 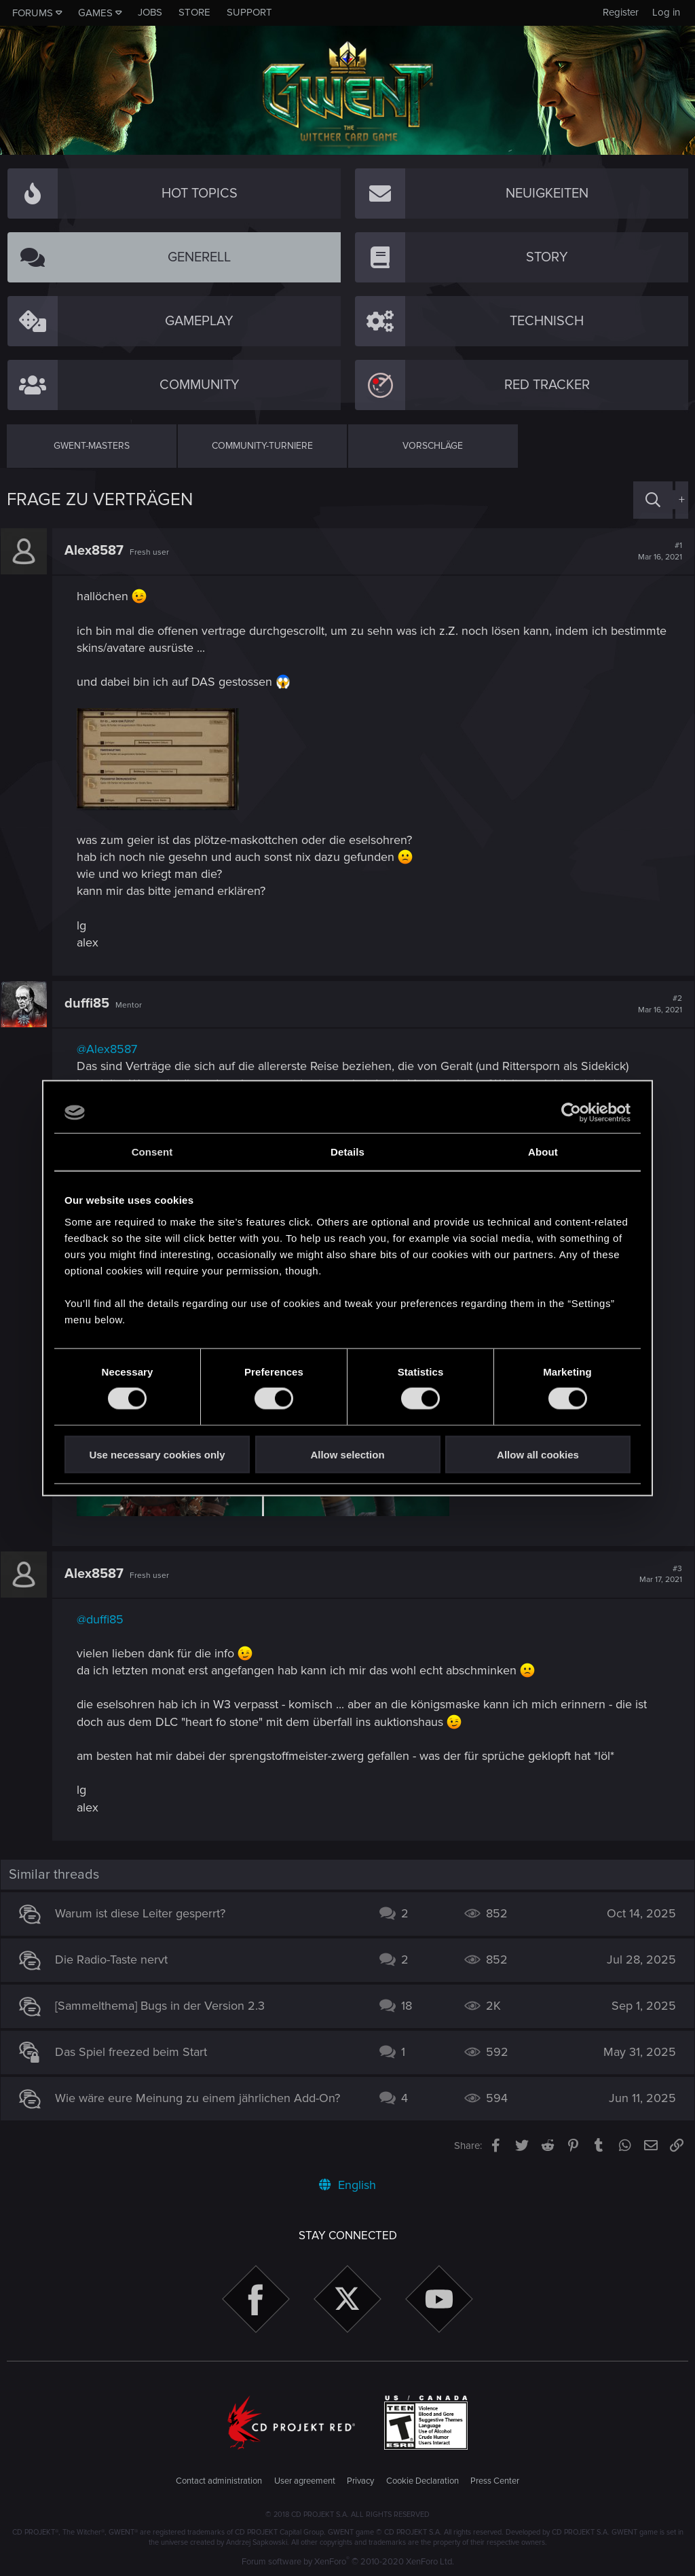 What do you see at coordinates (347, 2184) in the screenshot?
I see `English` at bounding box center [347, 2184].